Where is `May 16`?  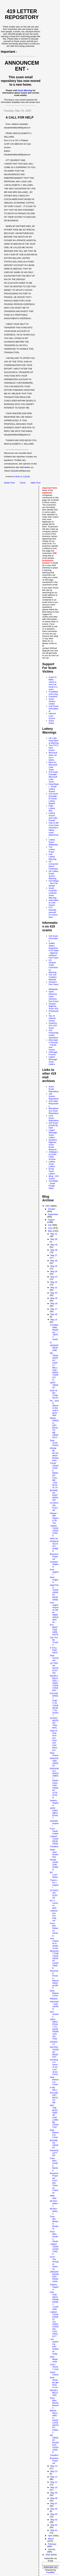 May 16 is located at coordinates (53, 1314).